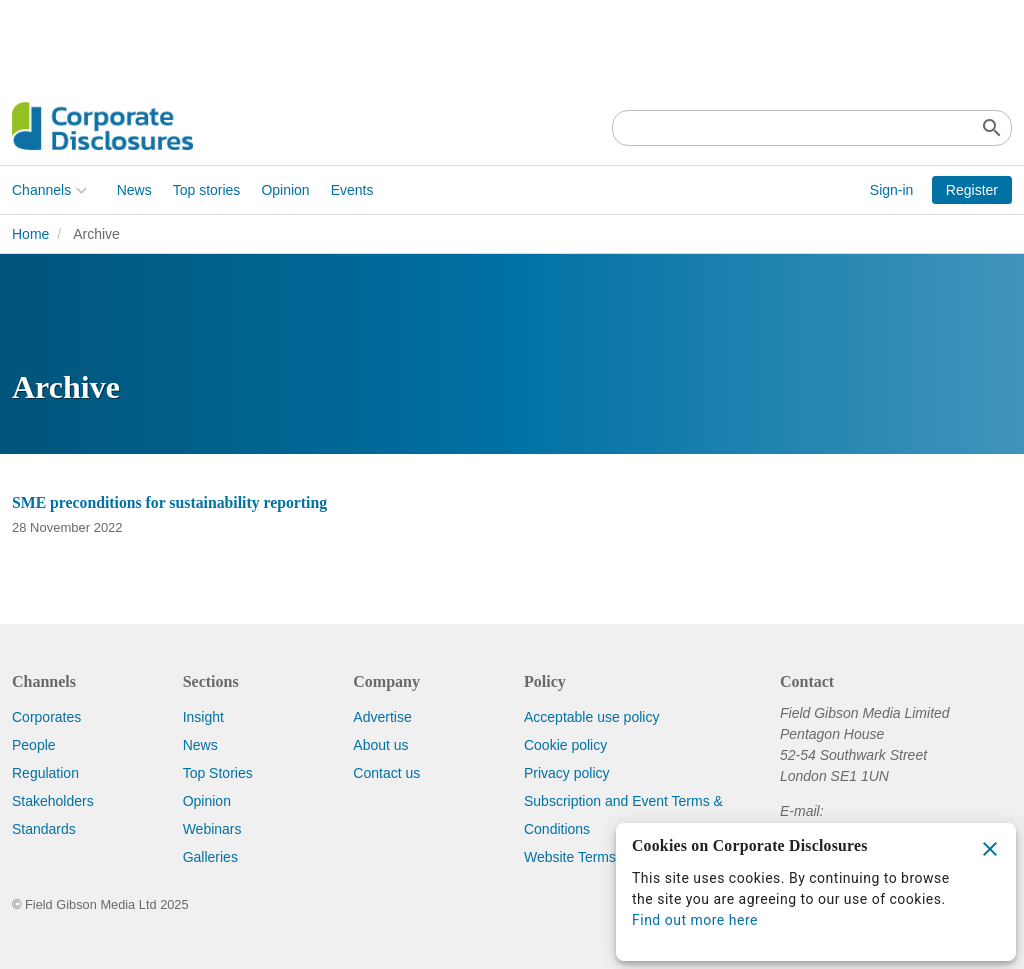  Describe the element at coordinates (352, 190) in the screenshot. I see `Events` at that location.